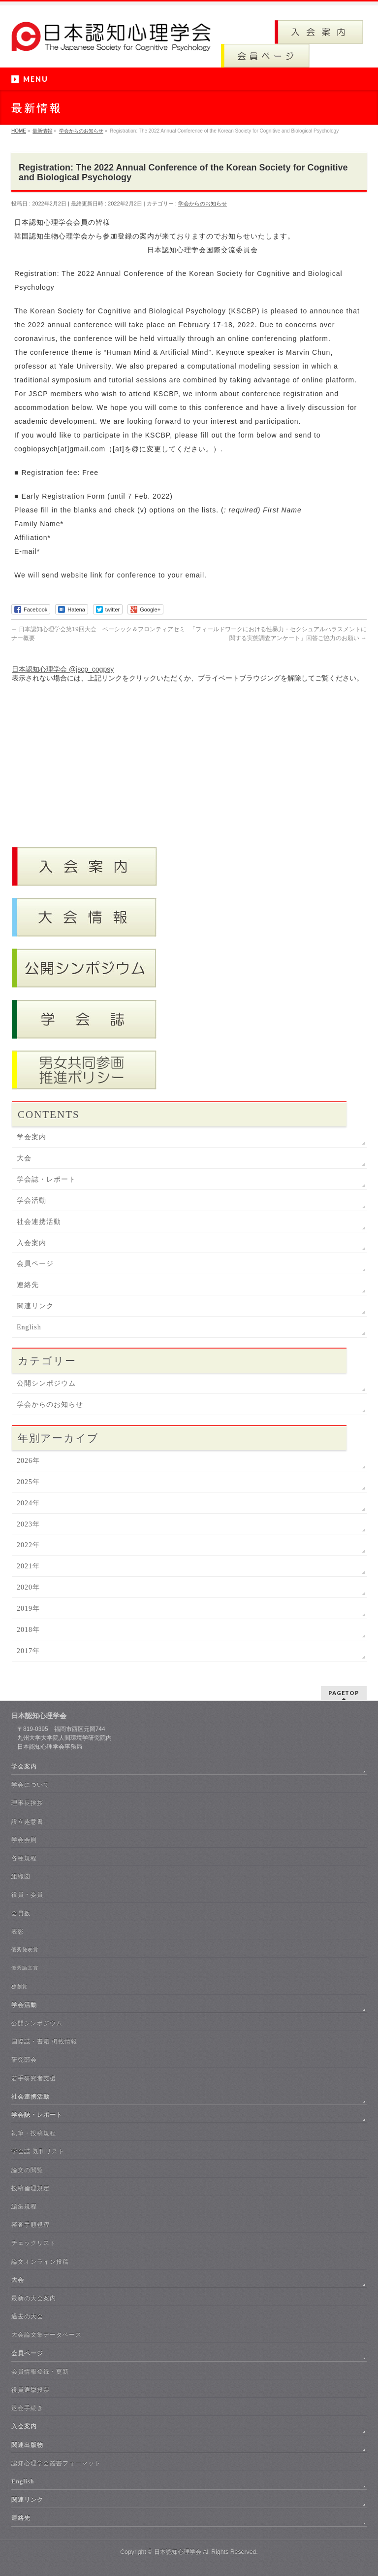 Image resolution: width=378 pixels, height=2576 pixels. Describe the element at coordinates (31, 1200) in the screenshot. I see `学会活動` at that location.